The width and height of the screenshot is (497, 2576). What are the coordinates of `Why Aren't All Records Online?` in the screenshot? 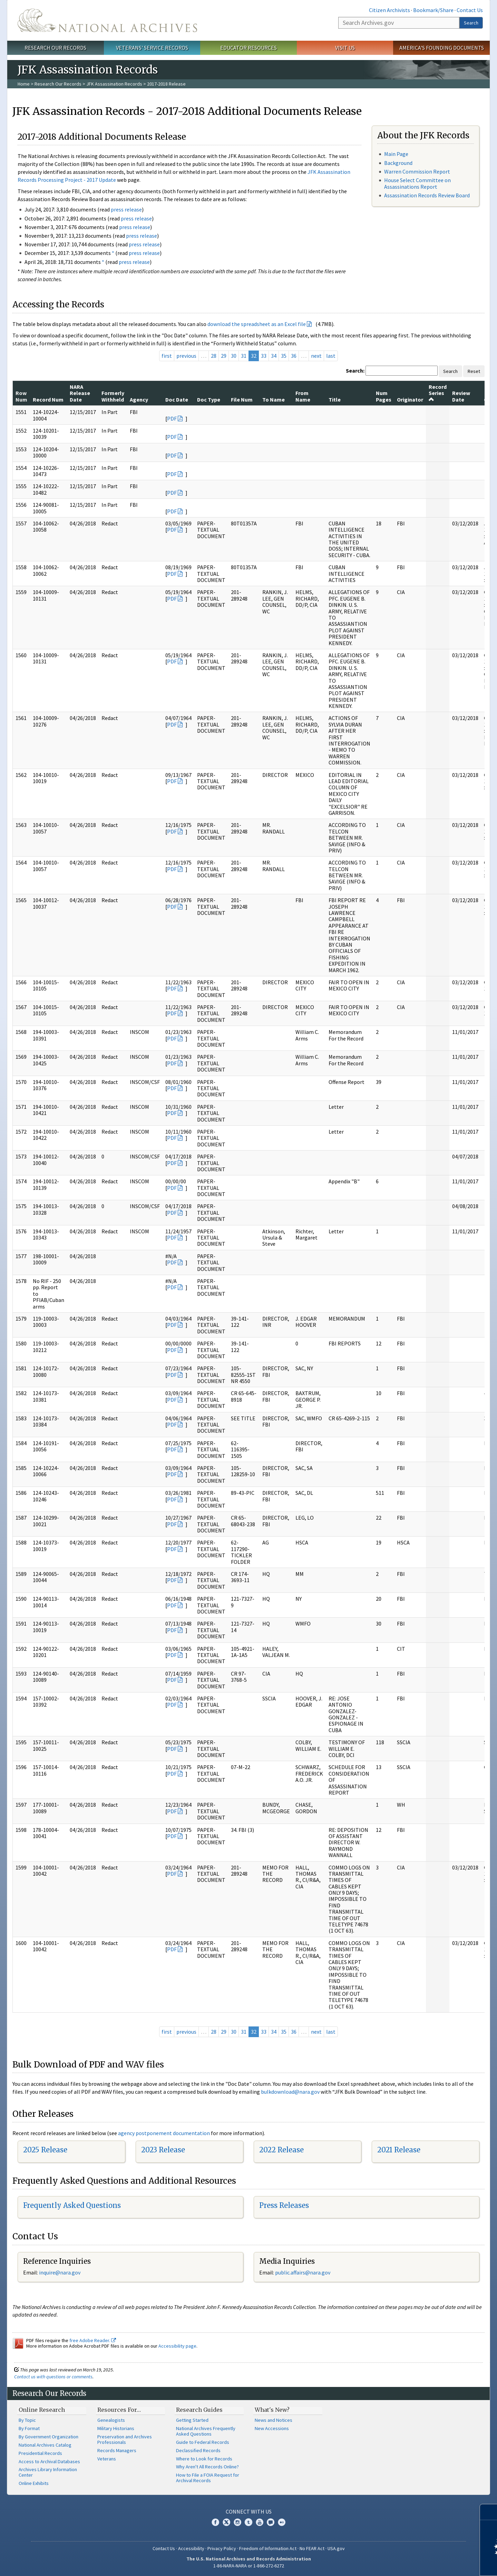 It's located at (207, 2467).